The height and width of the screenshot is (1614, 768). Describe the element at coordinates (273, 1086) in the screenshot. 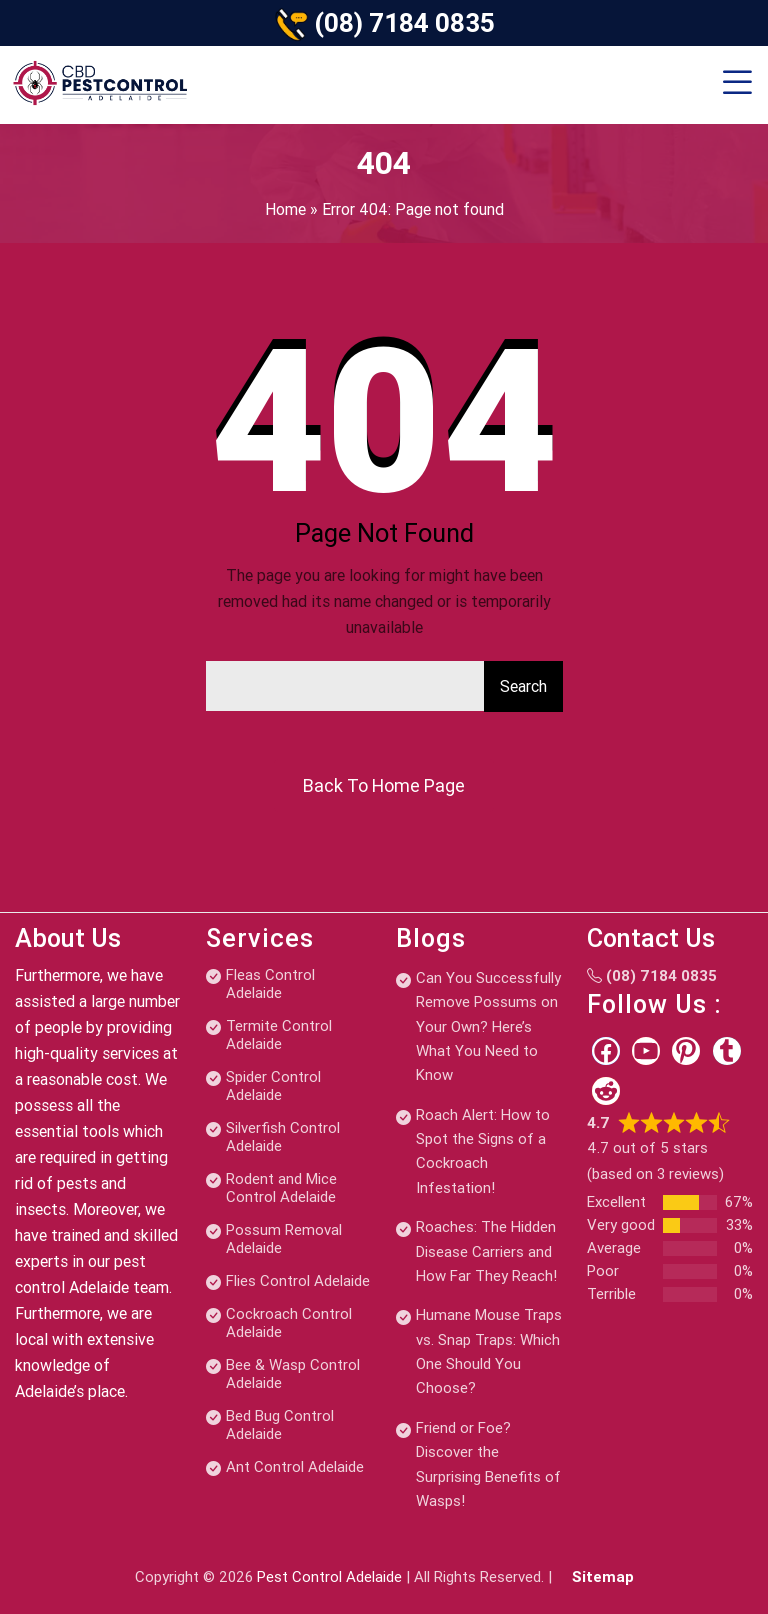

I see `Spider Control Adelaide` at that location.